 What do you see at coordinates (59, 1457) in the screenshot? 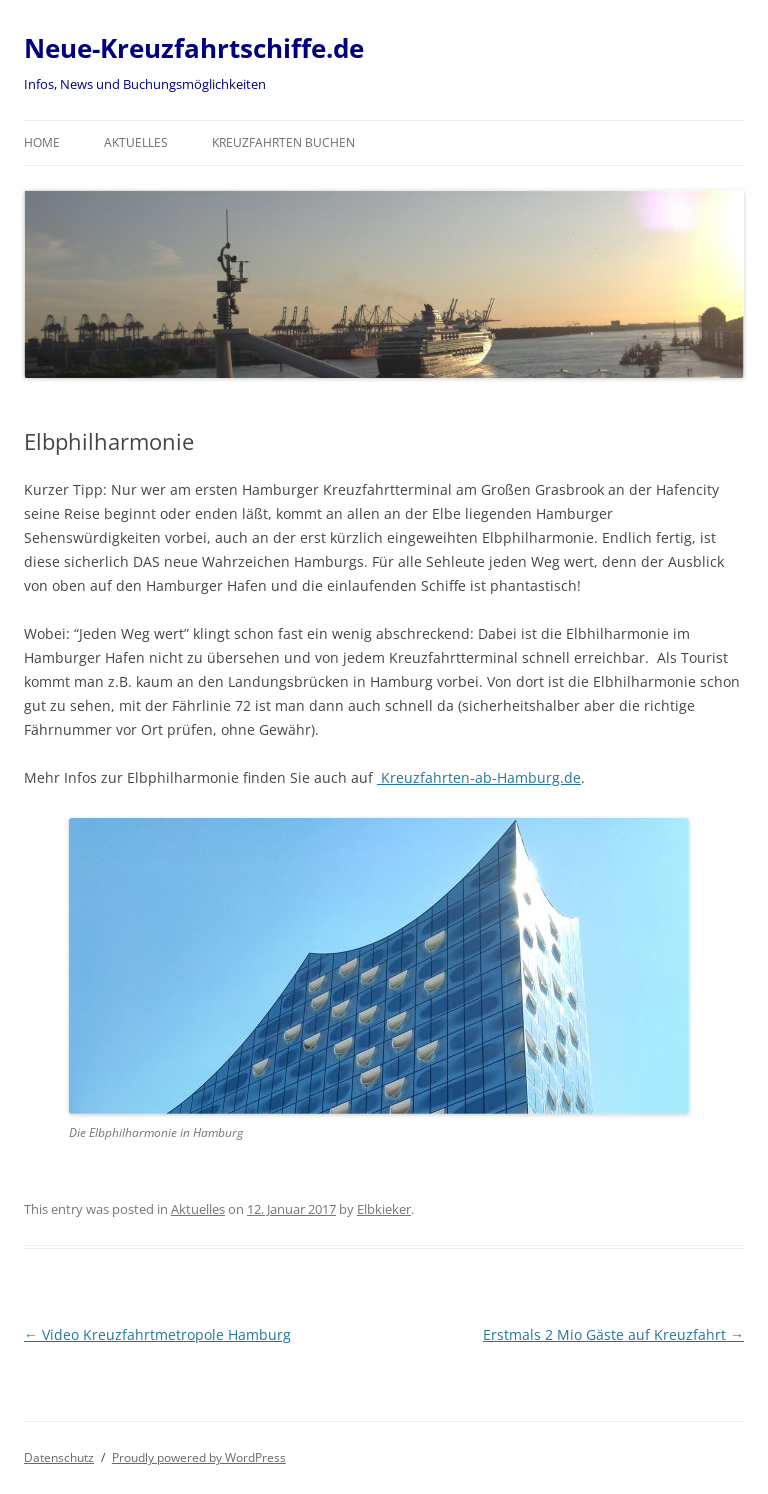
I see `Datenschutz` at bounding box center [59, 1457].